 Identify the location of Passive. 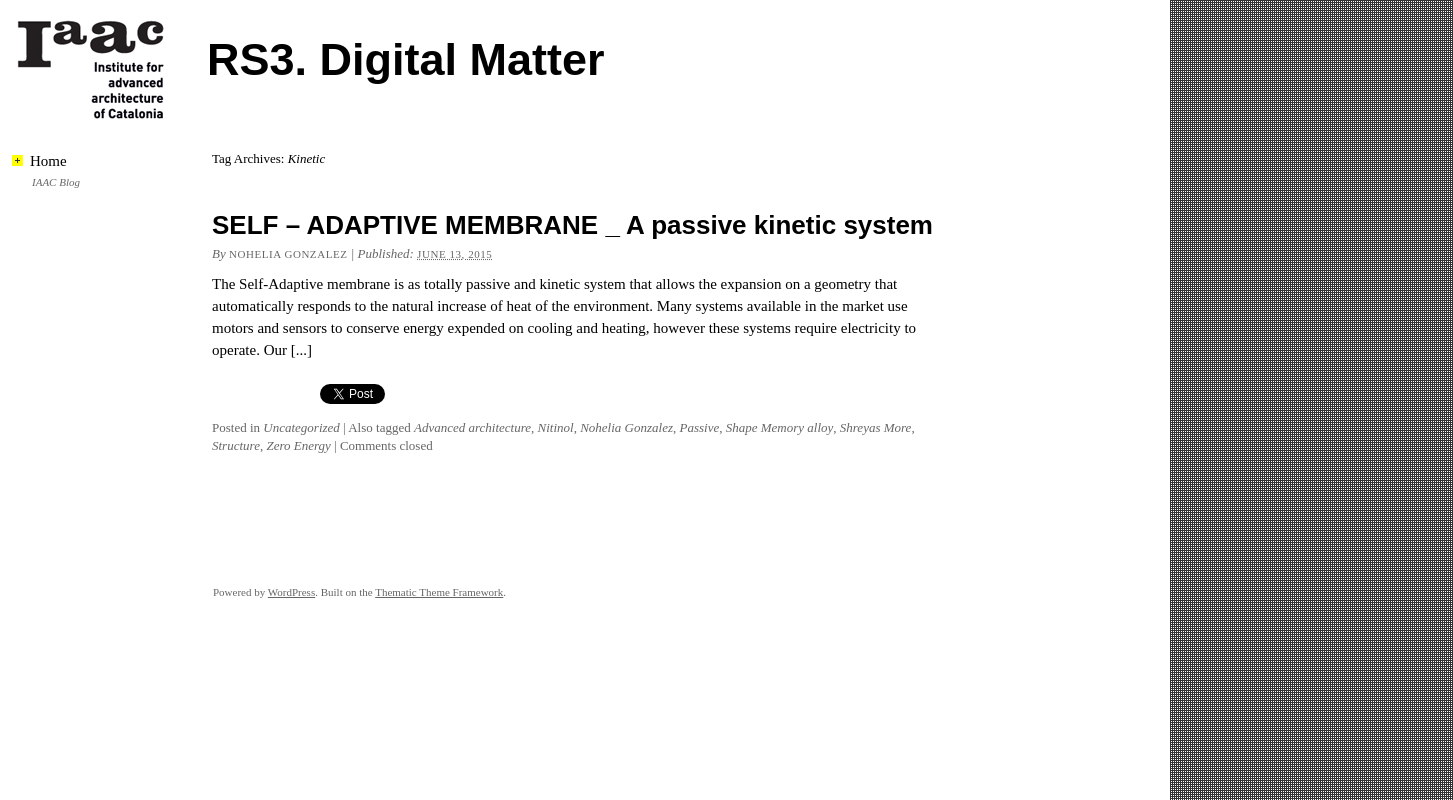
(699, 427).